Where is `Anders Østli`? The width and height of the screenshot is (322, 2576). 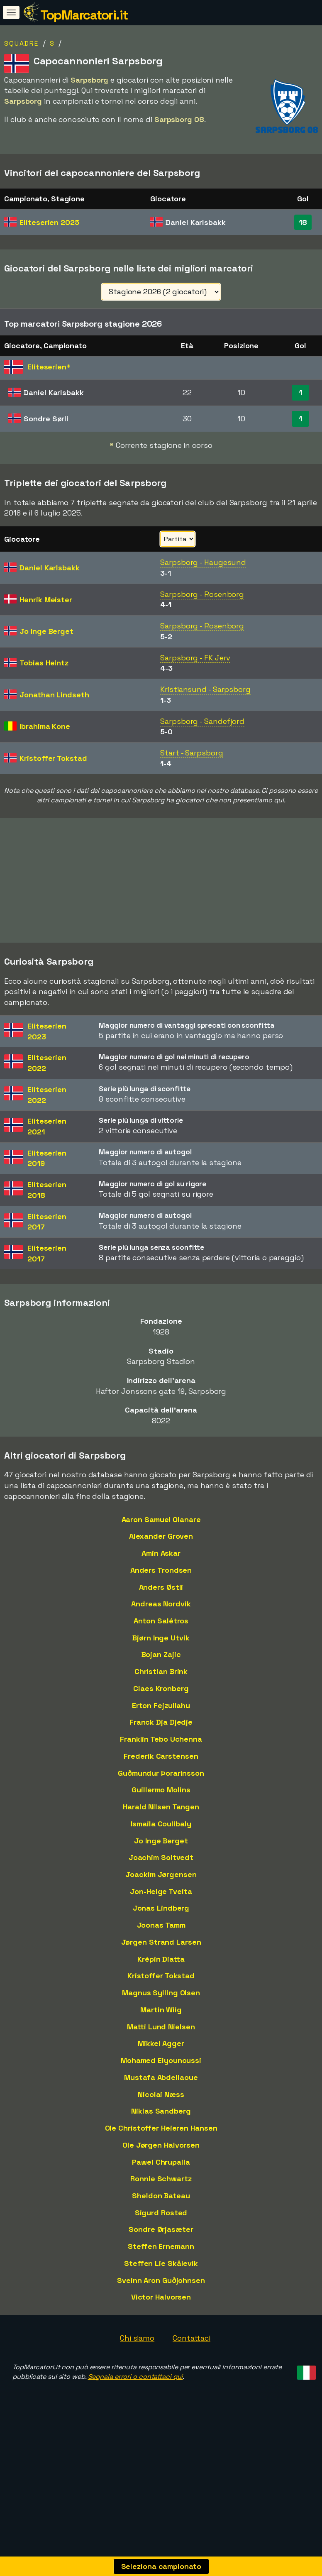
Anders Østli is located at coordinates (161, 1605).